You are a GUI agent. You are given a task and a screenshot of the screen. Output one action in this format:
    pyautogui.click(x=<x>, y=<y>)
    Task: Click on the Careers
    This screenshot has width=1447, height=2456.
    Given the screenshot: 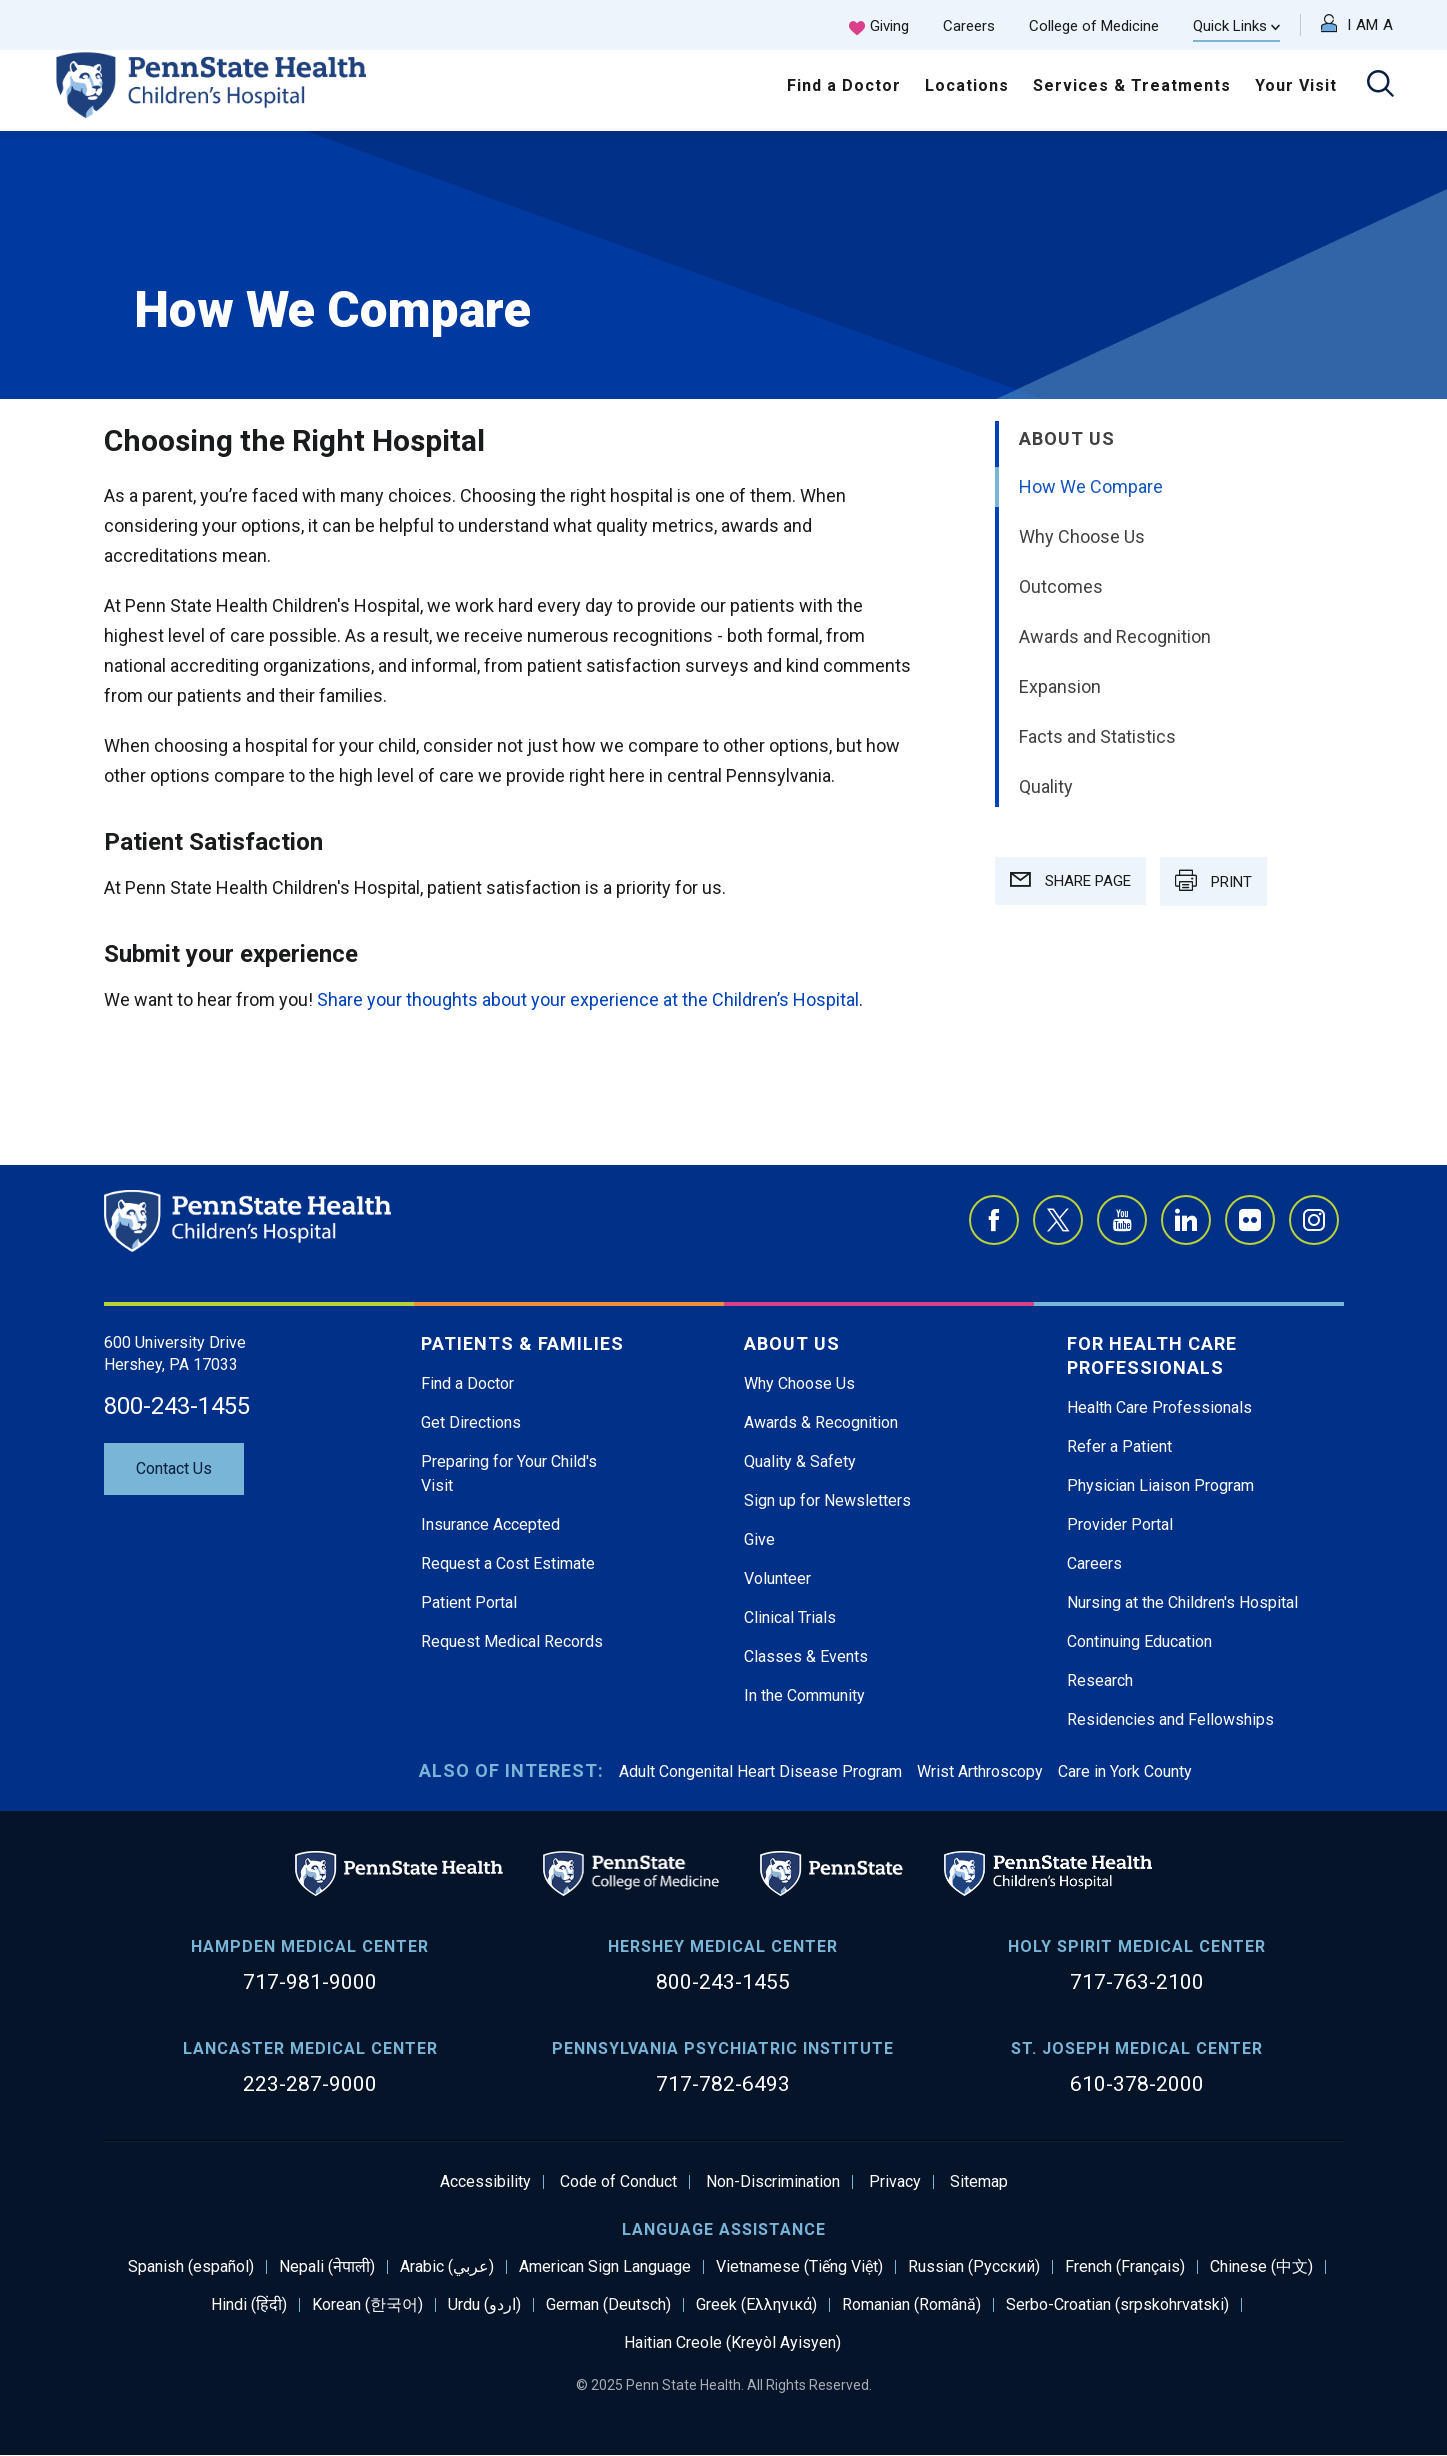 What is the action you would take?
    pyautogui.click(x=969, y=26)
    